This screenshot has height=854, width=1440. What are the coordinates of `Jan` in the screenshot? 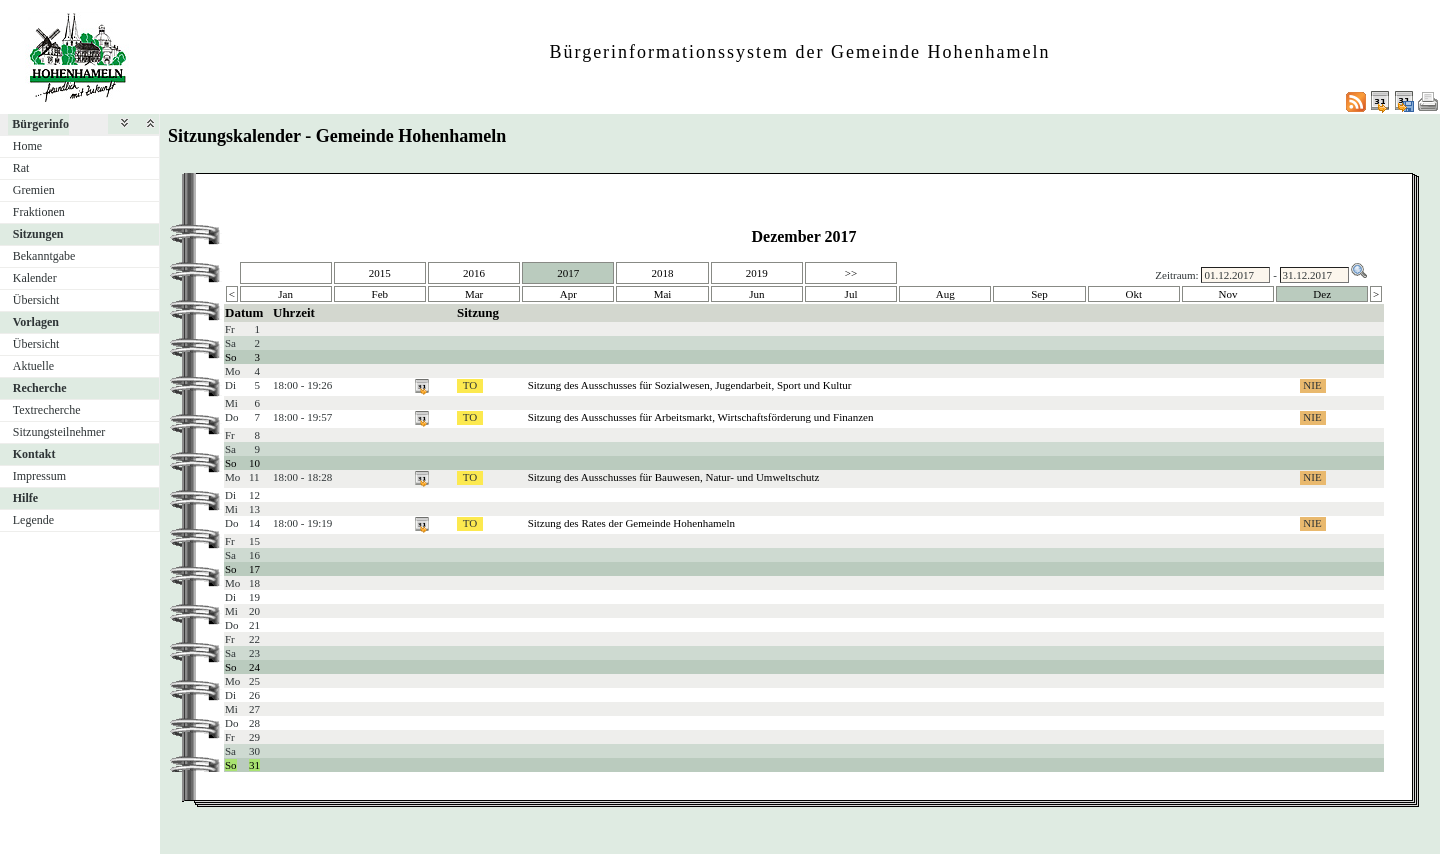 It's located at (285, 294).